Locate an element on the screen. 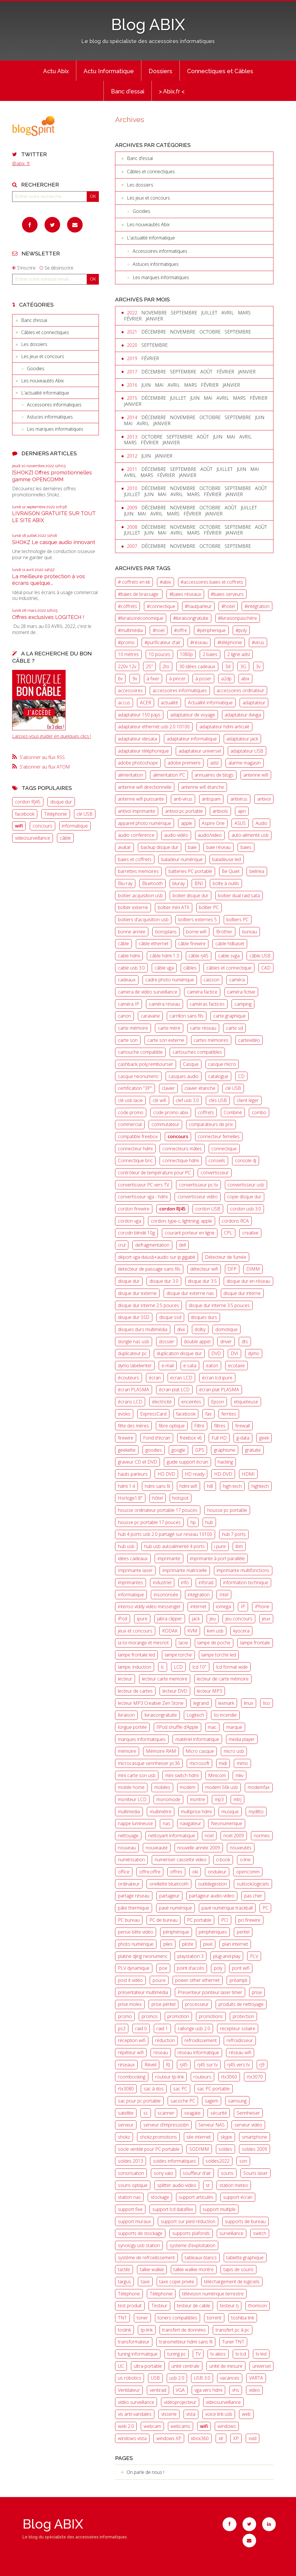 This screenshot has height=2576, width=296. contrôleur de température pour PC is located at coordinates (154, 1172).